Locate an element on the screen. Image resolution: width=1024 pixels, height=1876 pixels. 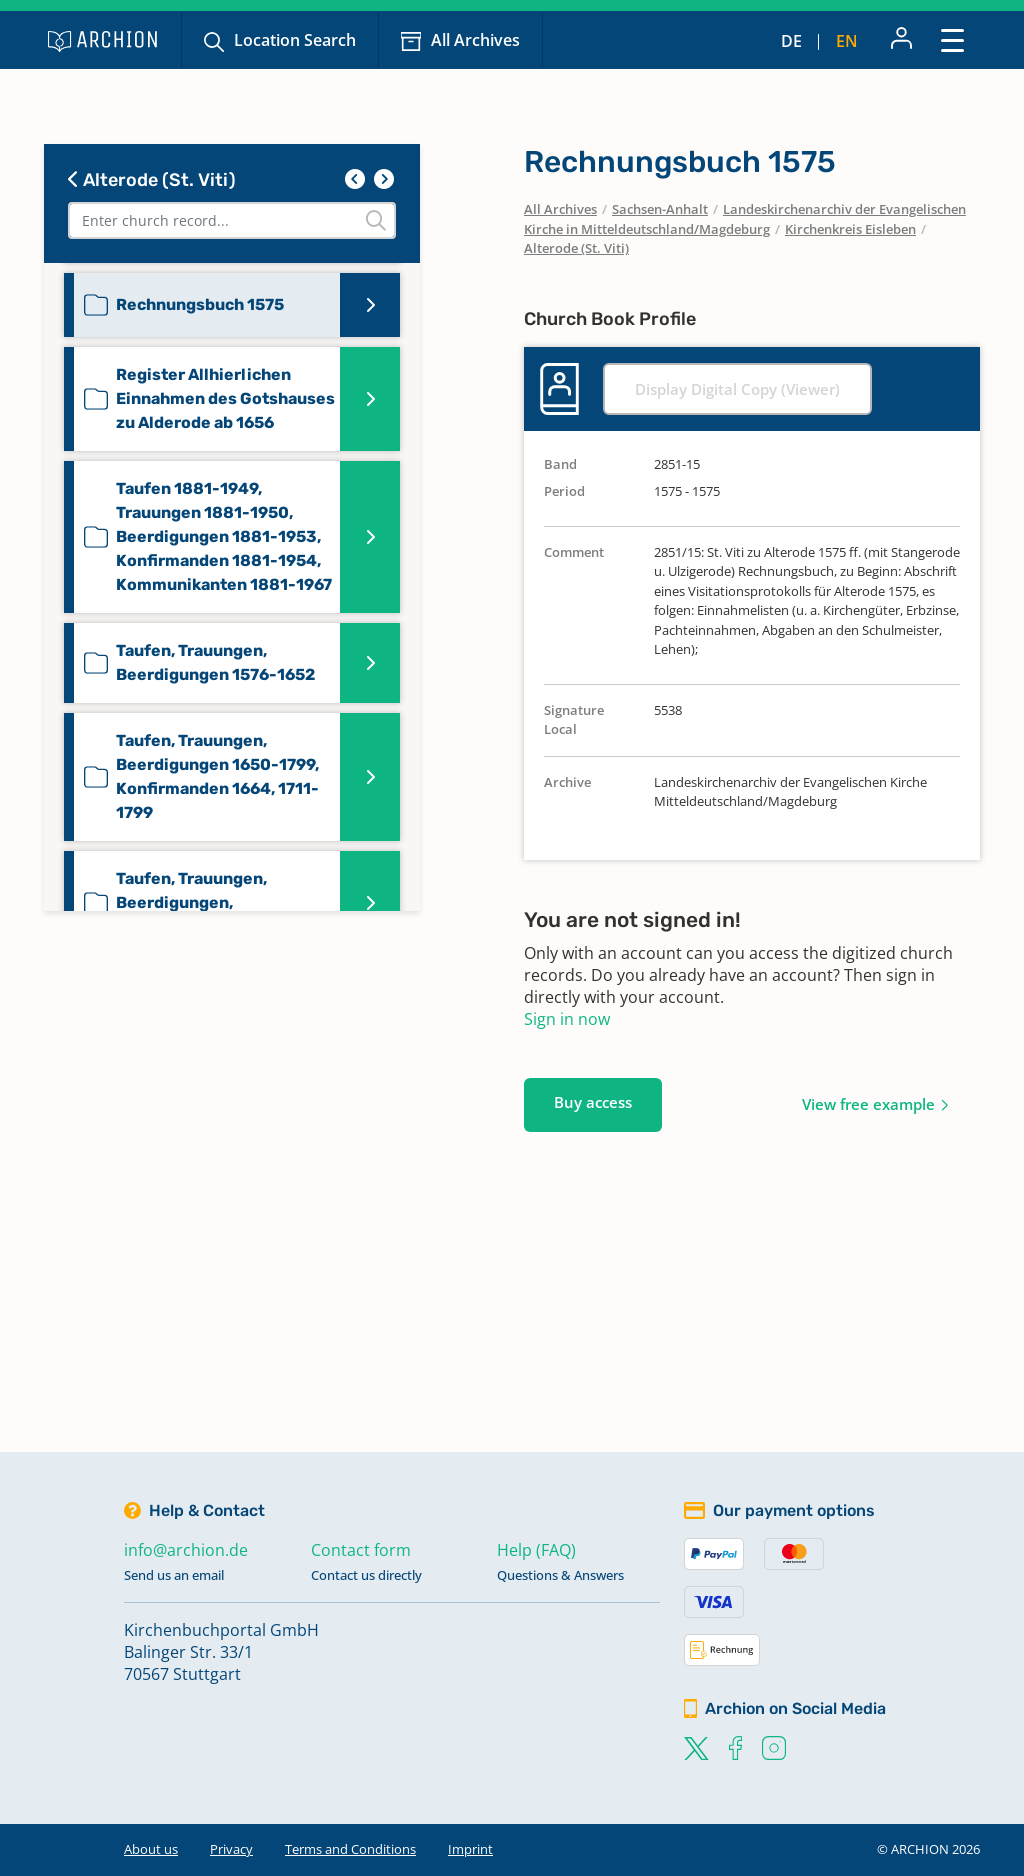
Help (FAQ) is located at coordinates (536, 1550).